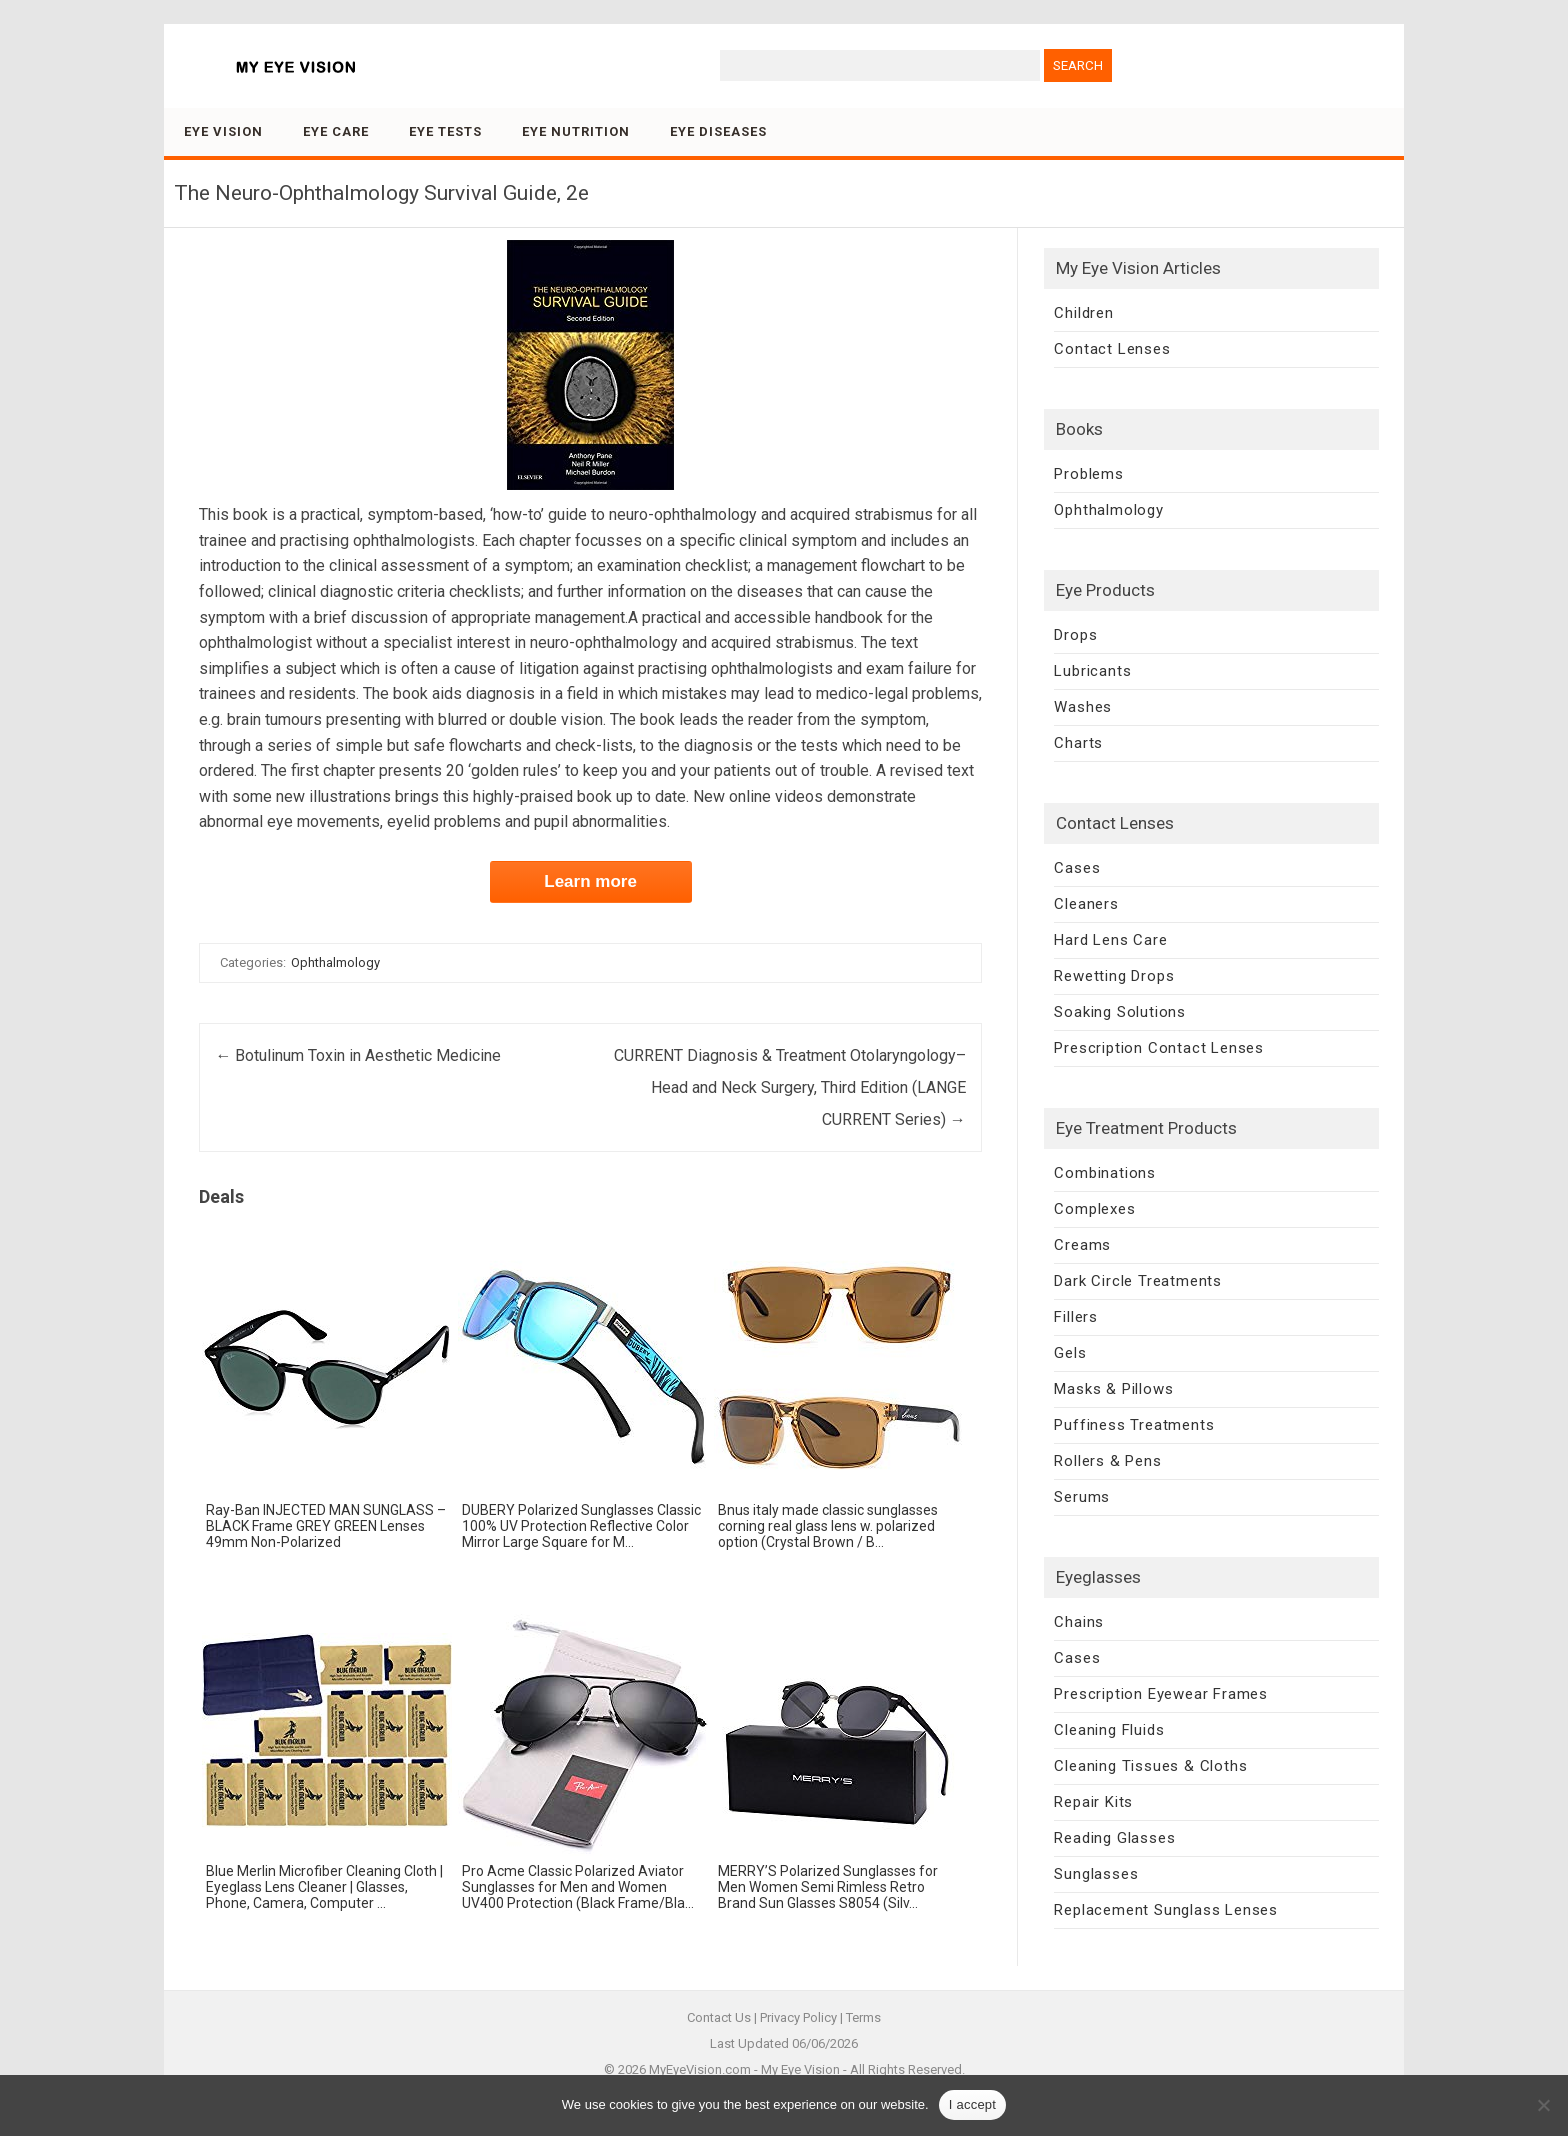  I want to click on Complexes, so click(1094, 1209).